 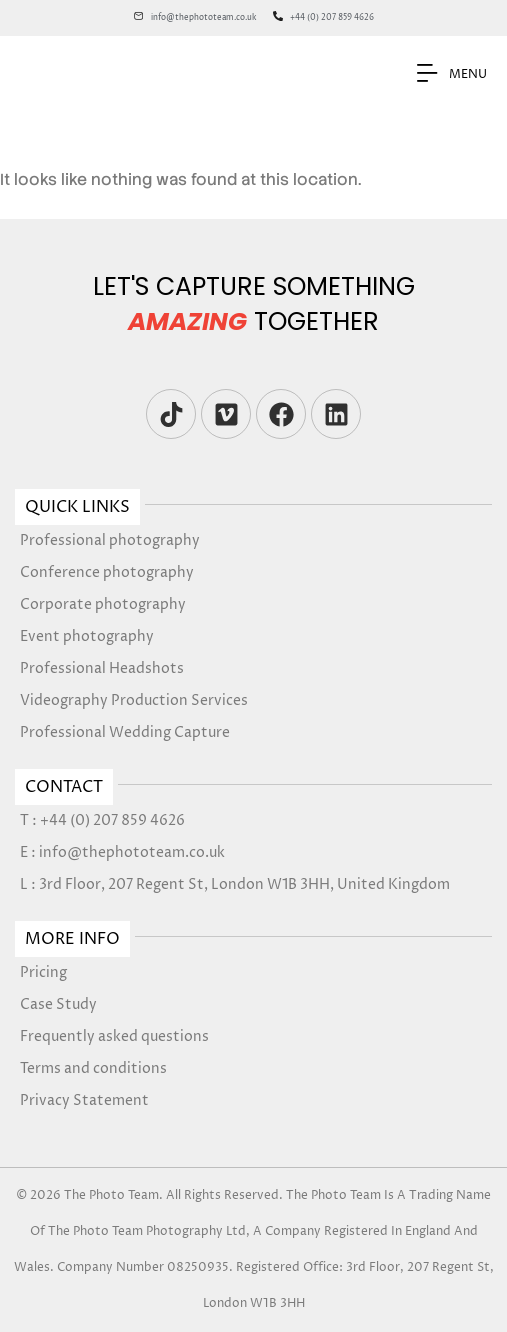 What do you see at coordinates (102, 820) in the screenshot?
I see `T : +44 (0) 207 859 4626` at bounding box center [102, 820].